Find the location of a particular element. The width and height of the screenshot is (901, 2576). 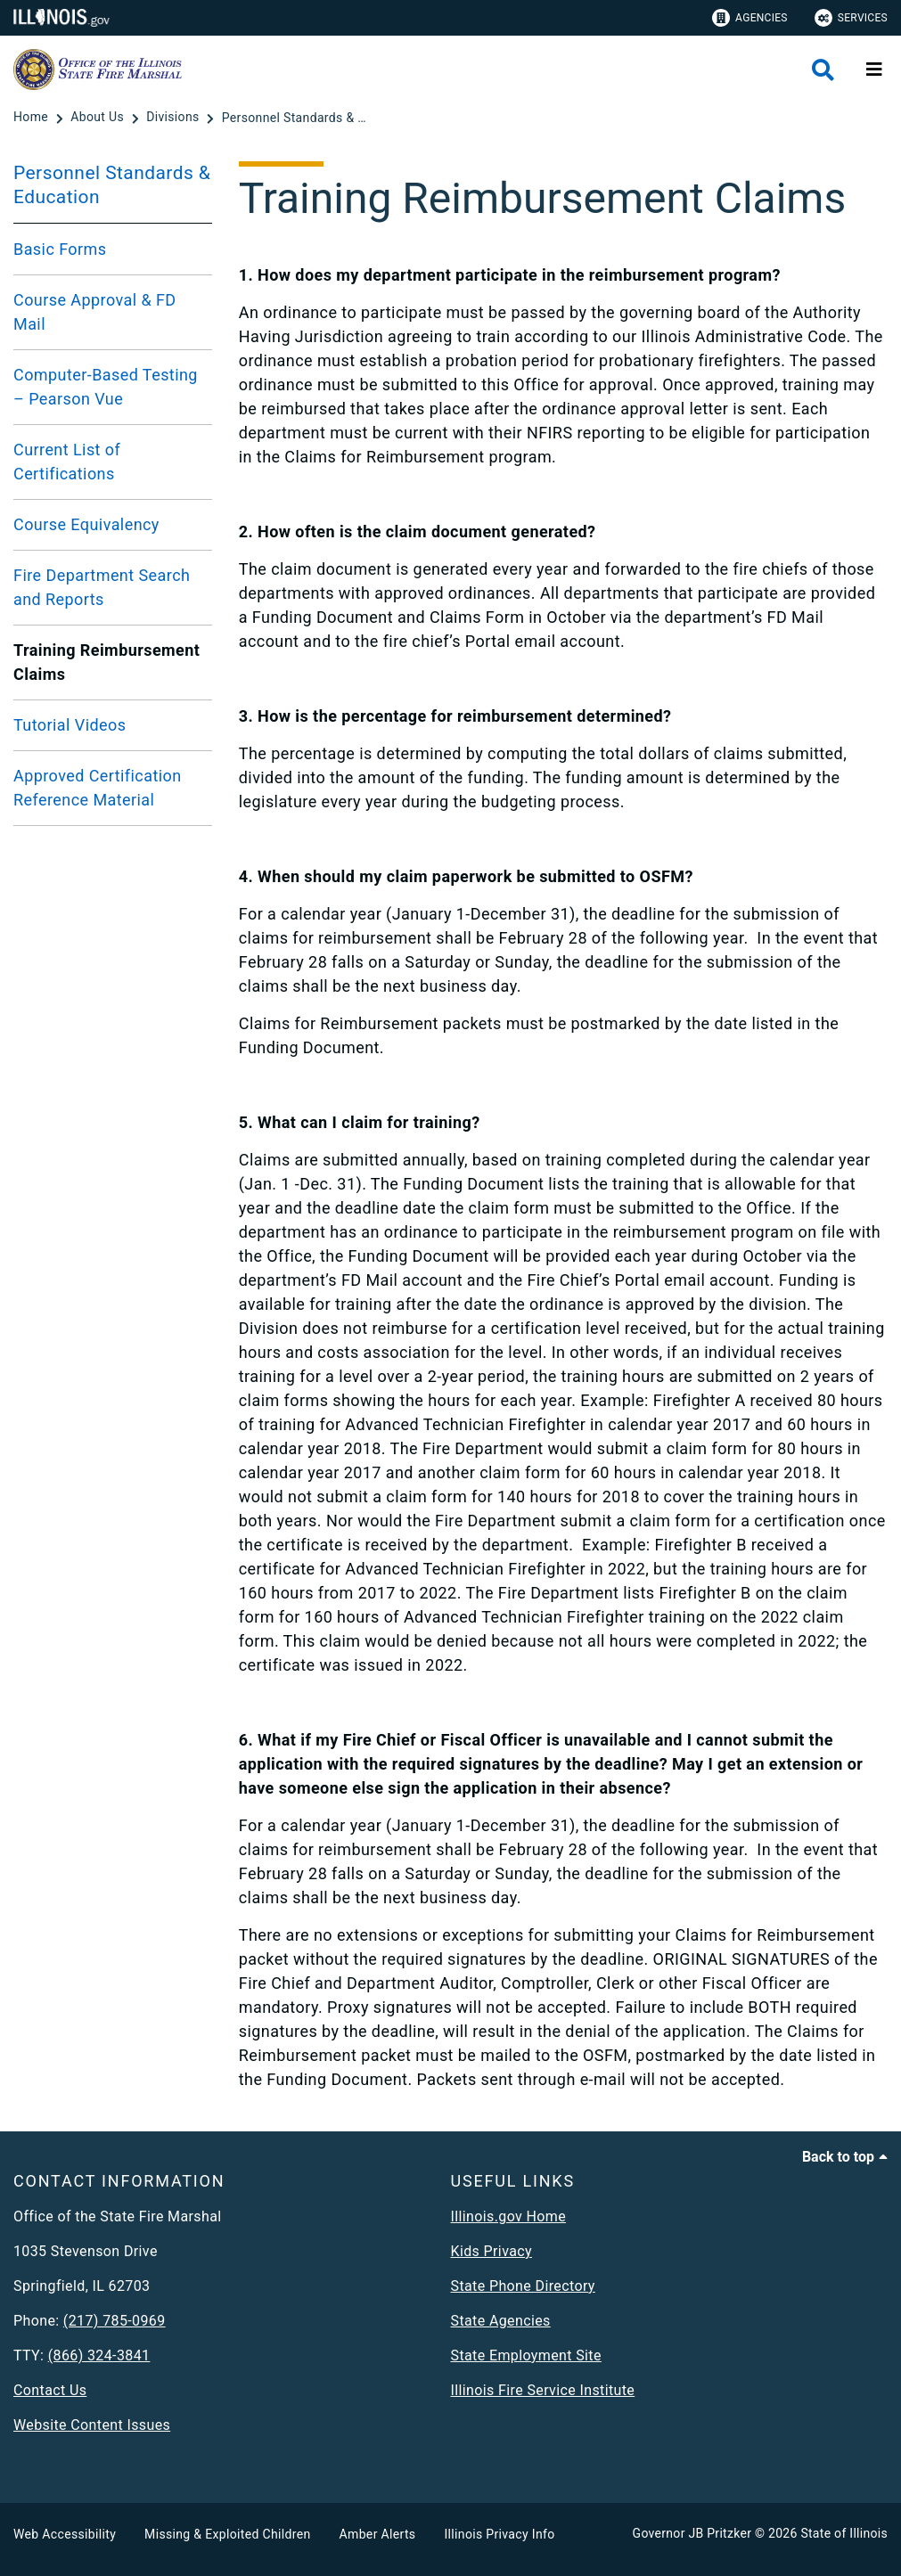

Web Accessibility is located at coordinates (64, 2534).